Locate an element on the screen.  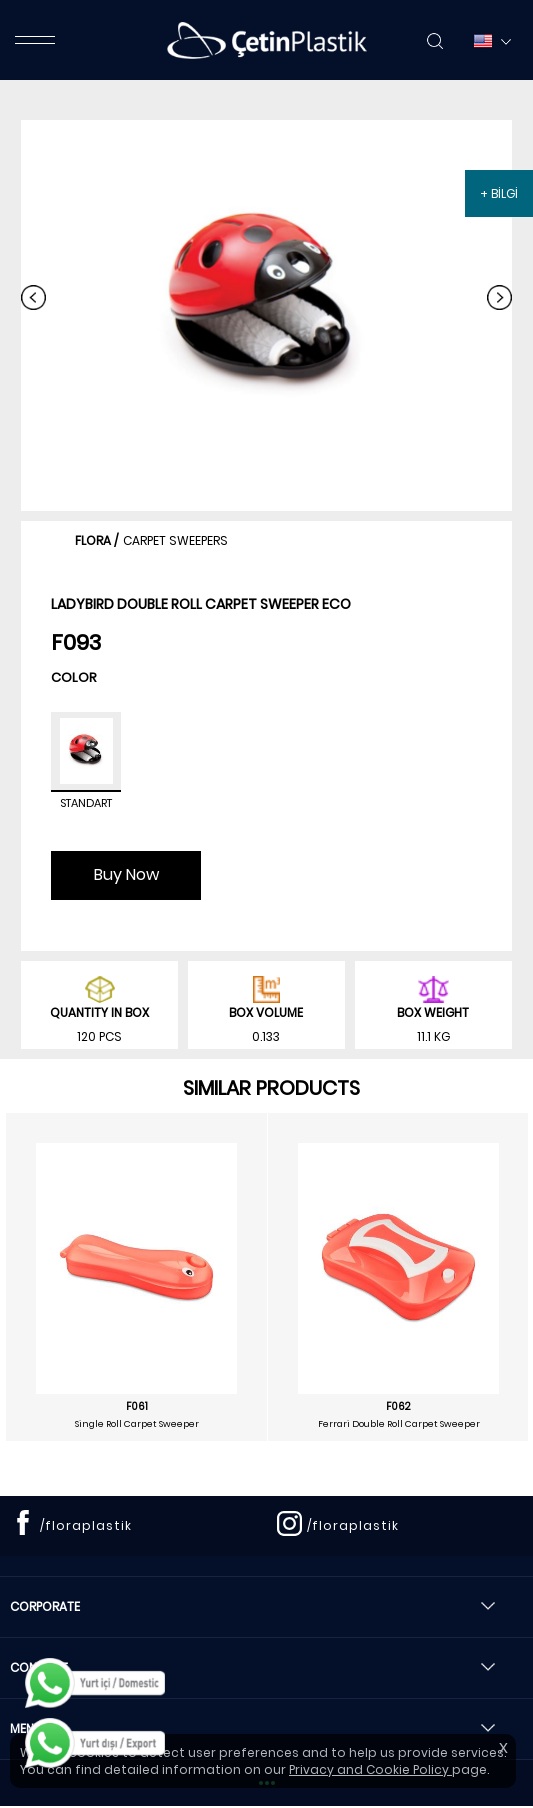
Buy Now is located at coordinates (126, 874).